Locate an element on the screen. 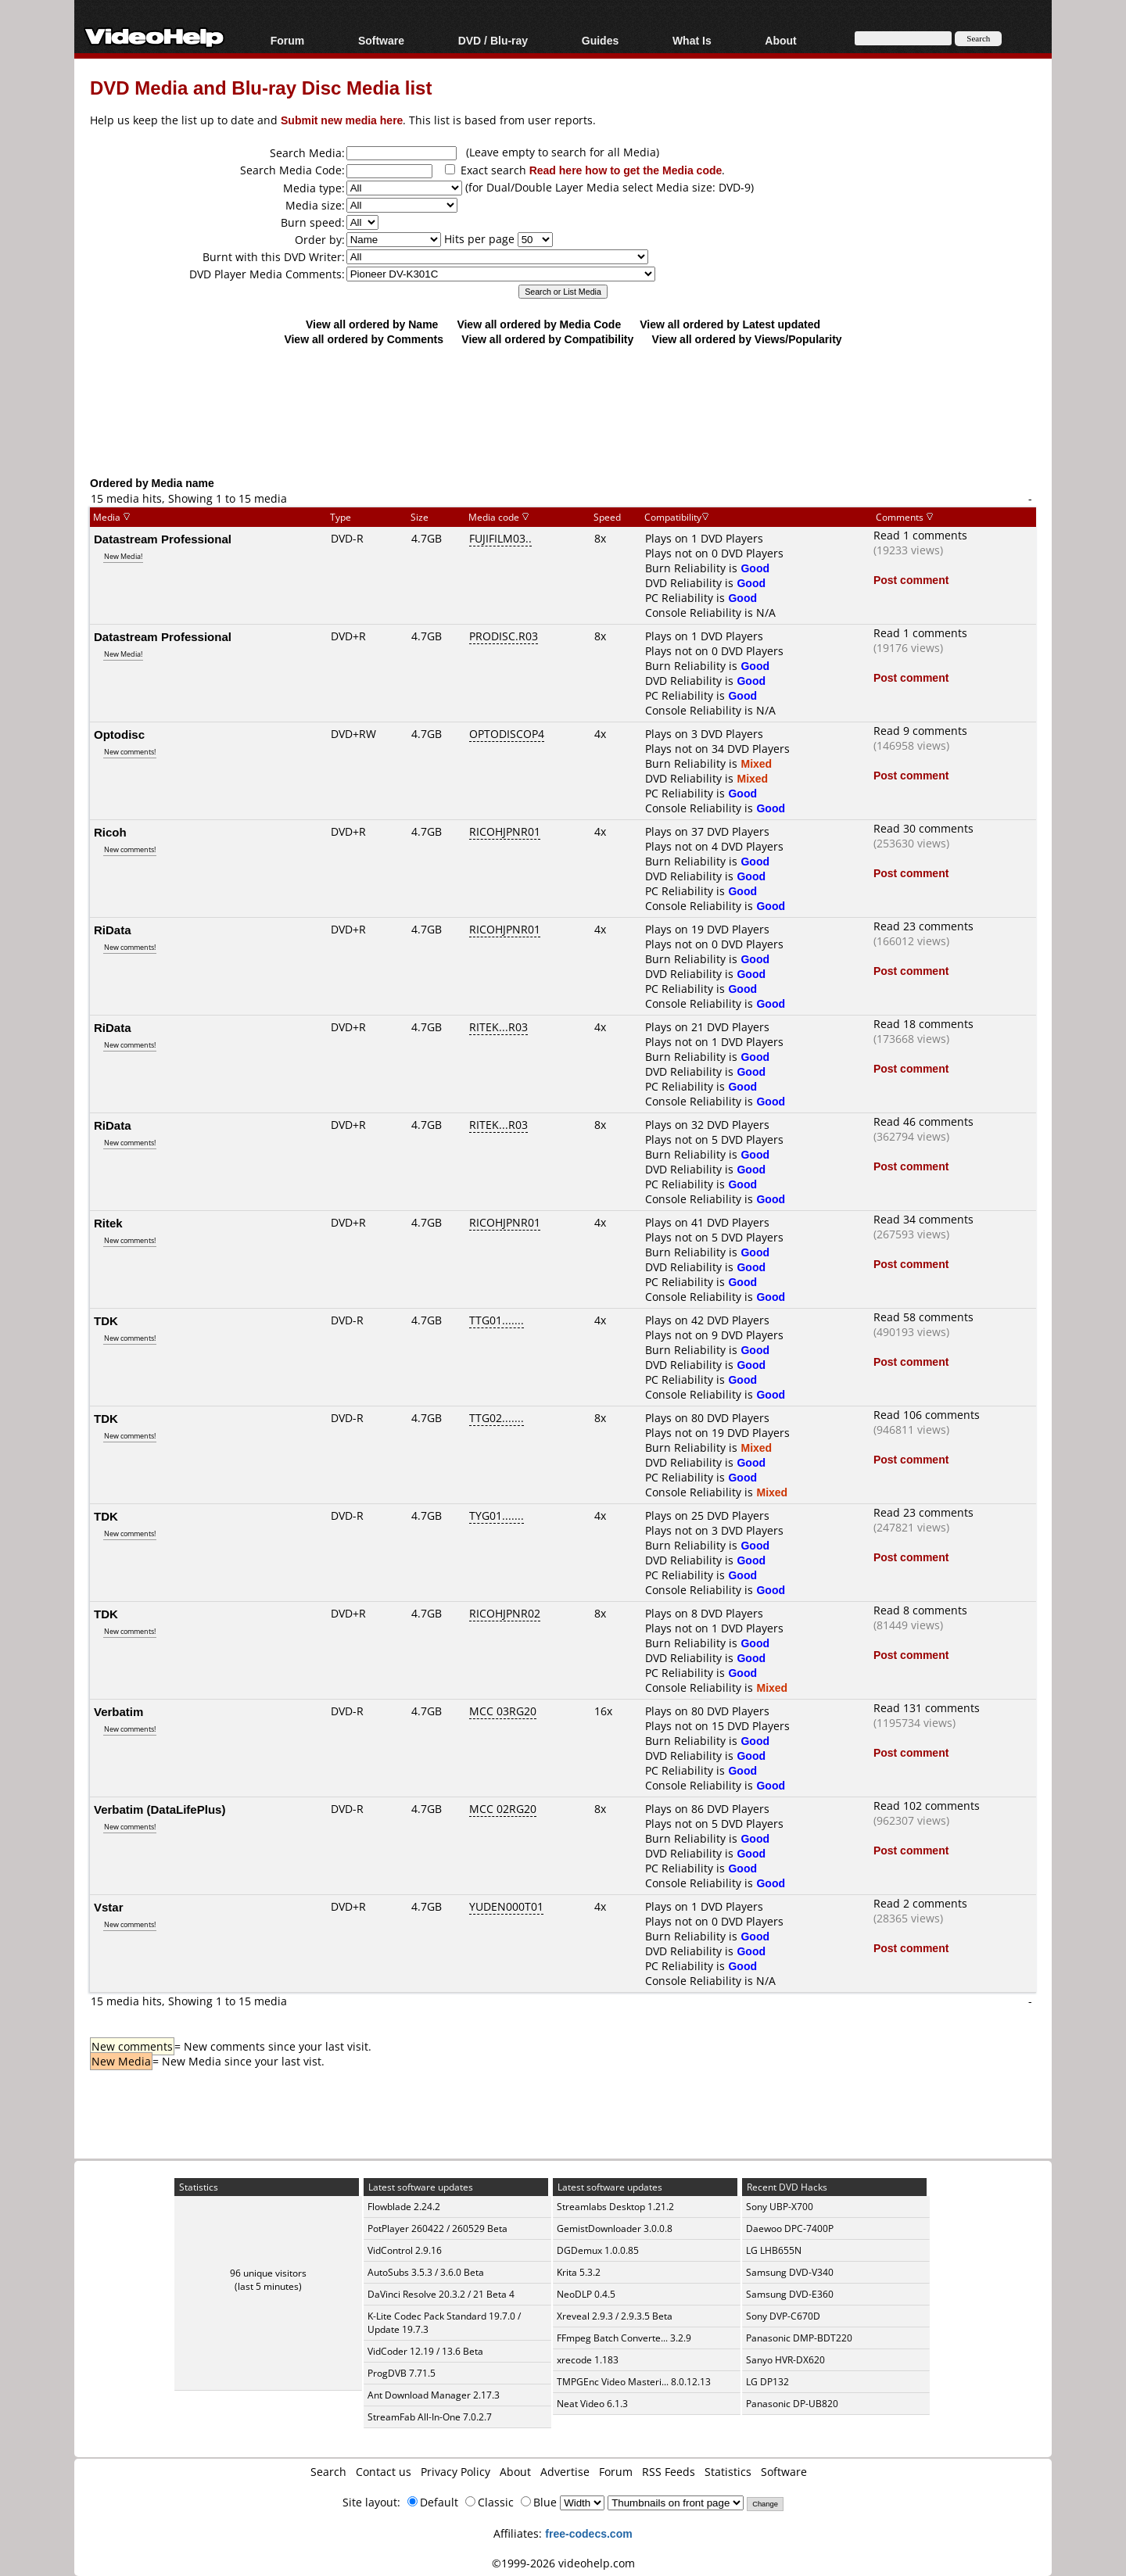 This screenshot has height=2576, width=1126. Ritek is located at coordinates (108, 1223).